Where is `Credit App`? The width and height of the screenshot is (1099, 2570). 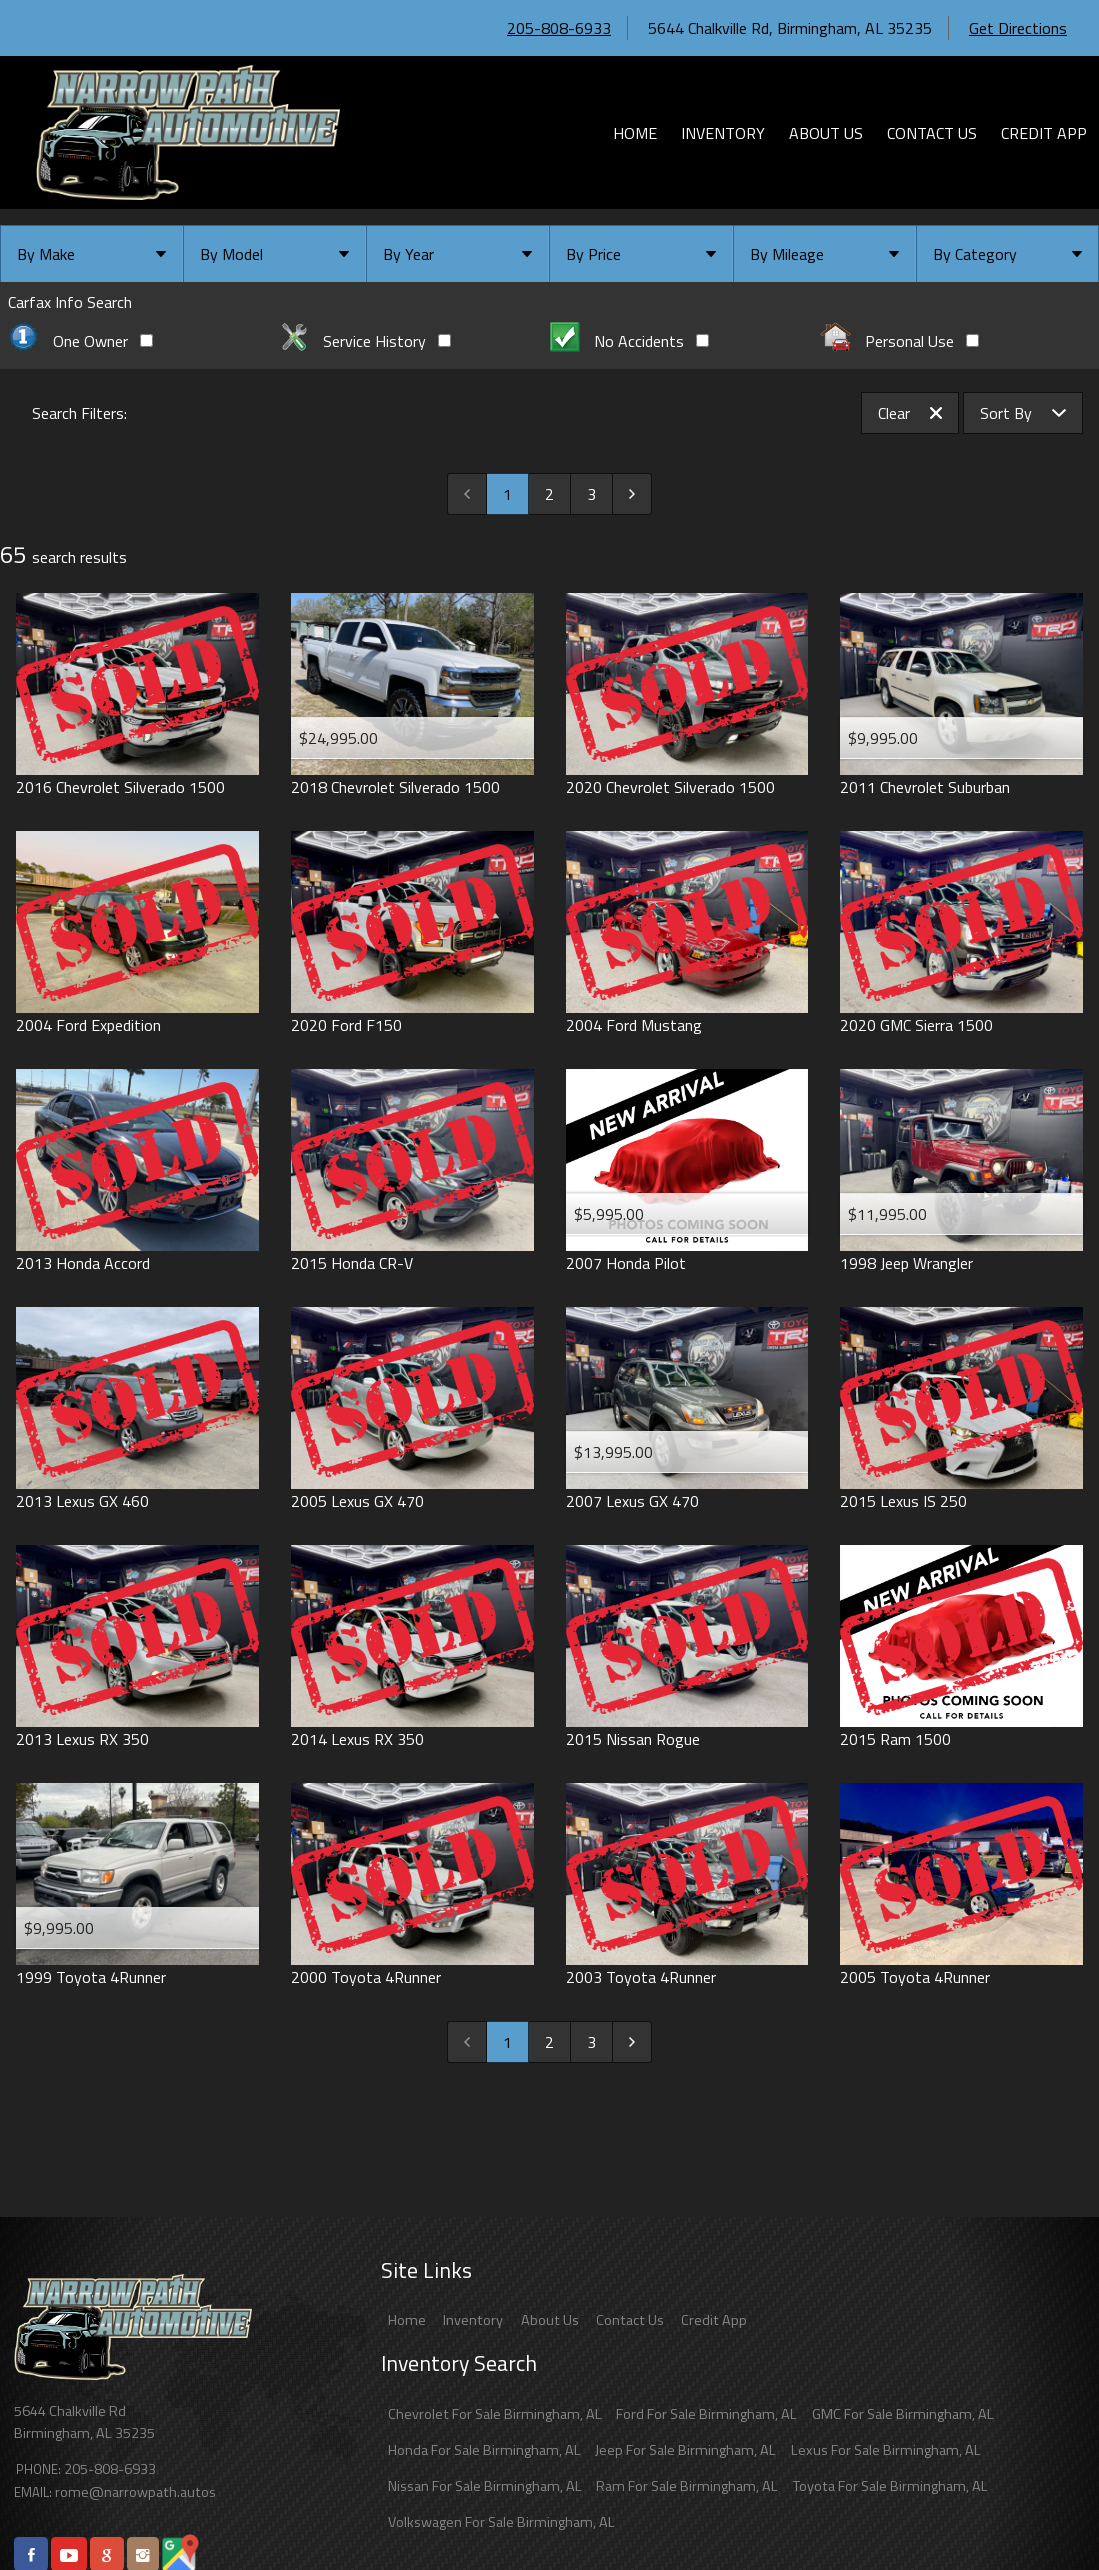 Credit App is located at coordinates (714, 2320).